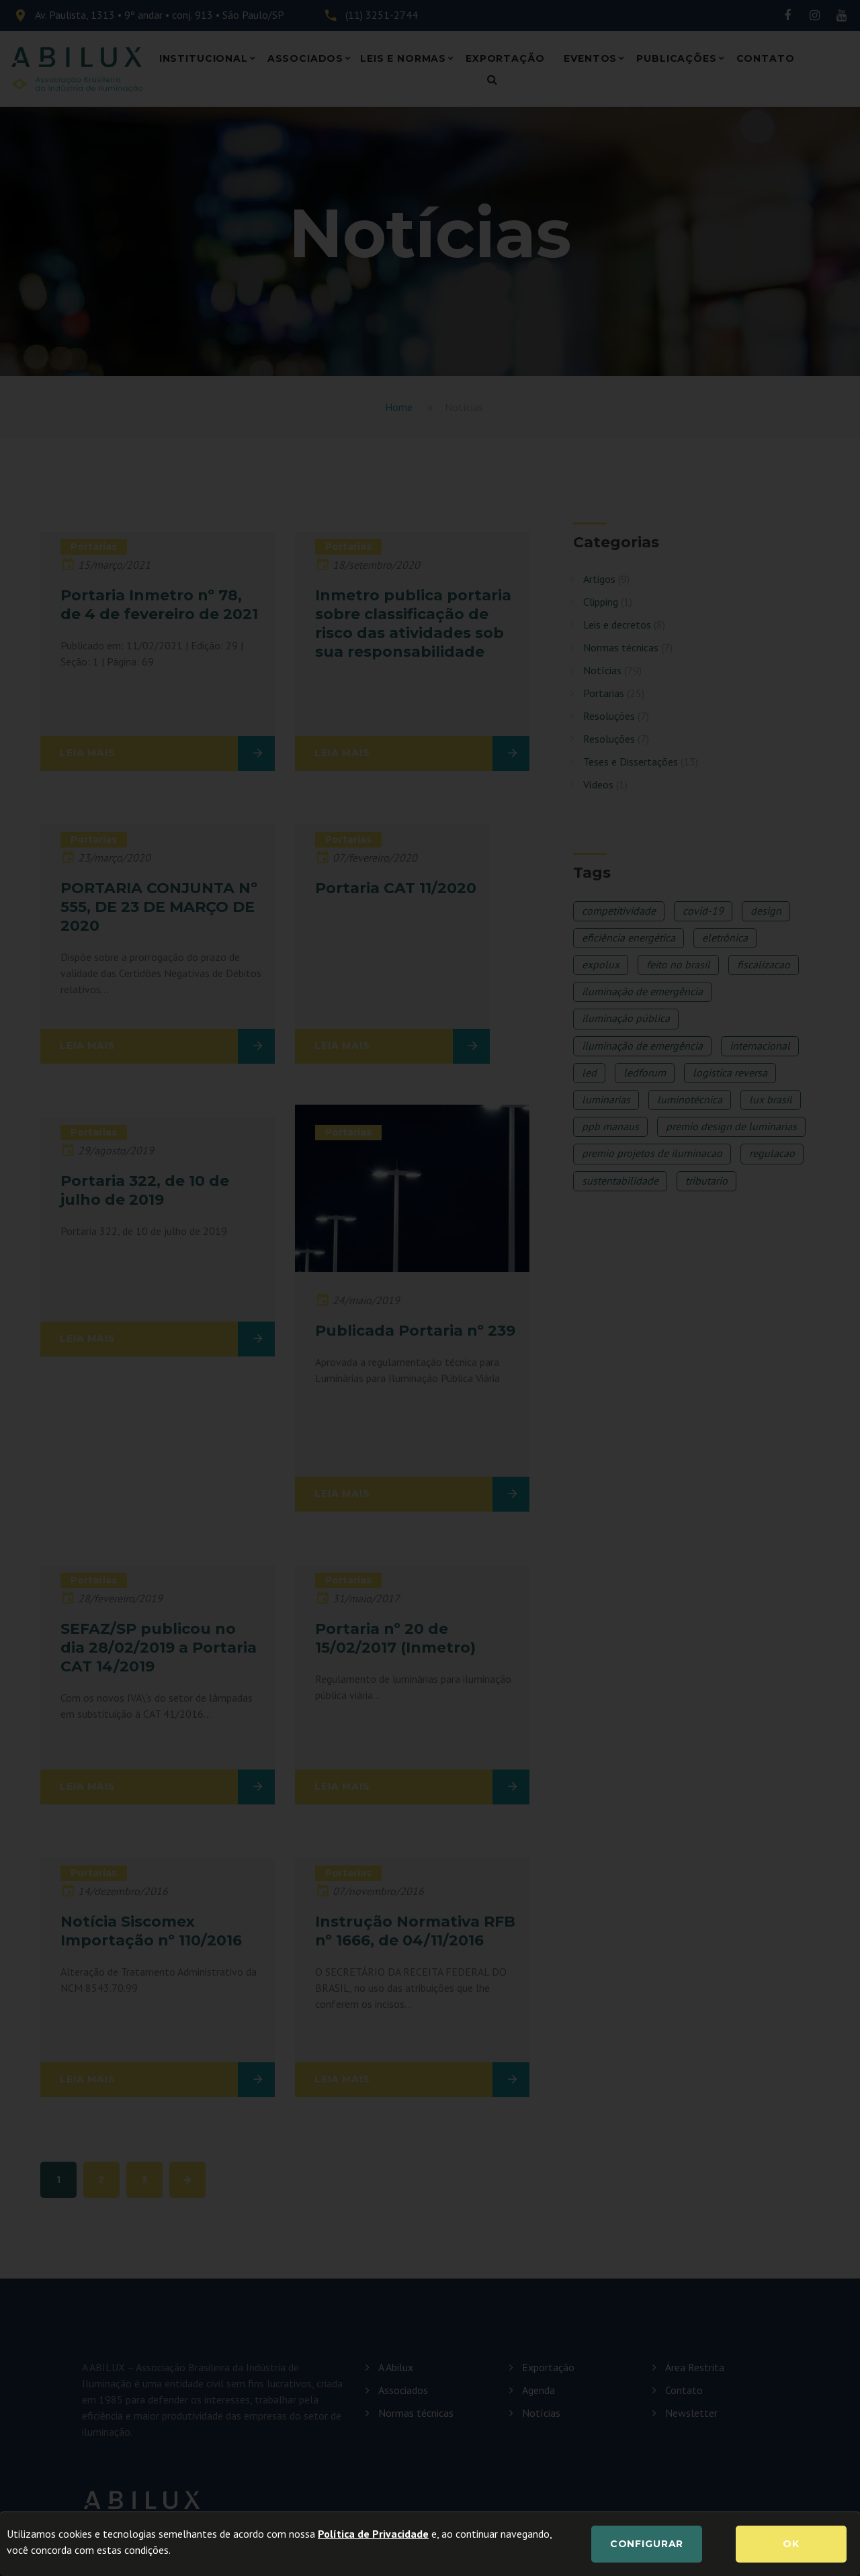 The height and width of the screenshot is (2576, 860). I want to click on OK, so click(791, 2544).